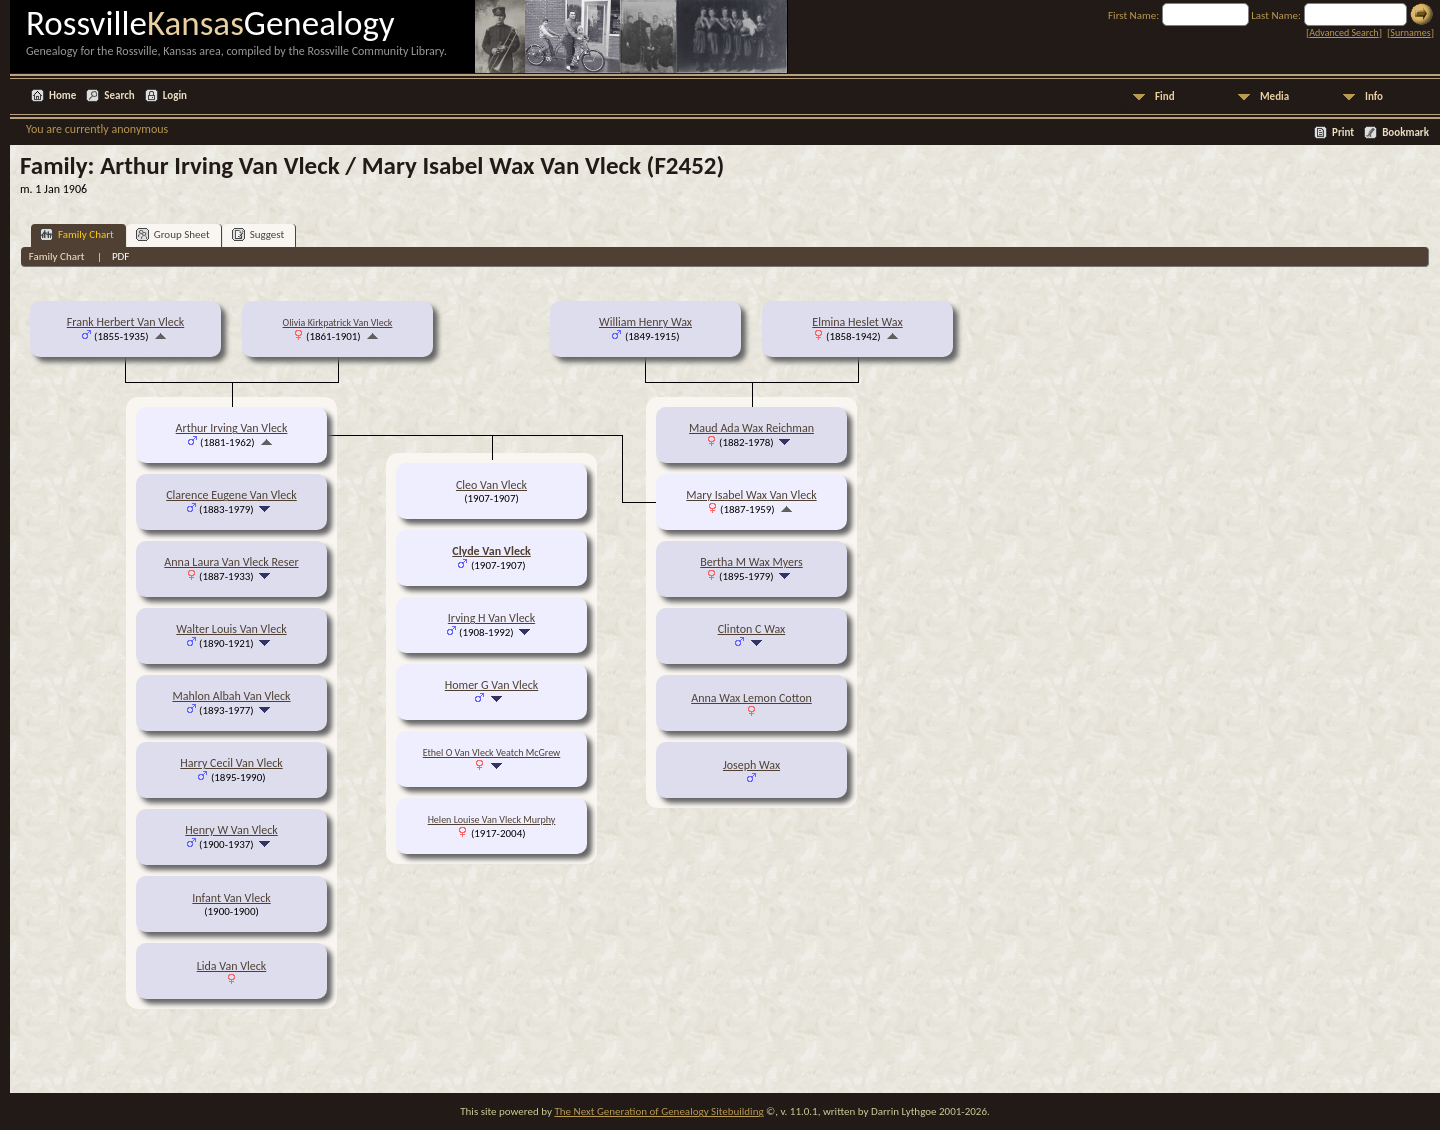  What do you see at coordinates (658, 1111) in the screenshot?
I see `The Next Generation of Genealogy Sitebuilding` at bounding box center [658, 1111].